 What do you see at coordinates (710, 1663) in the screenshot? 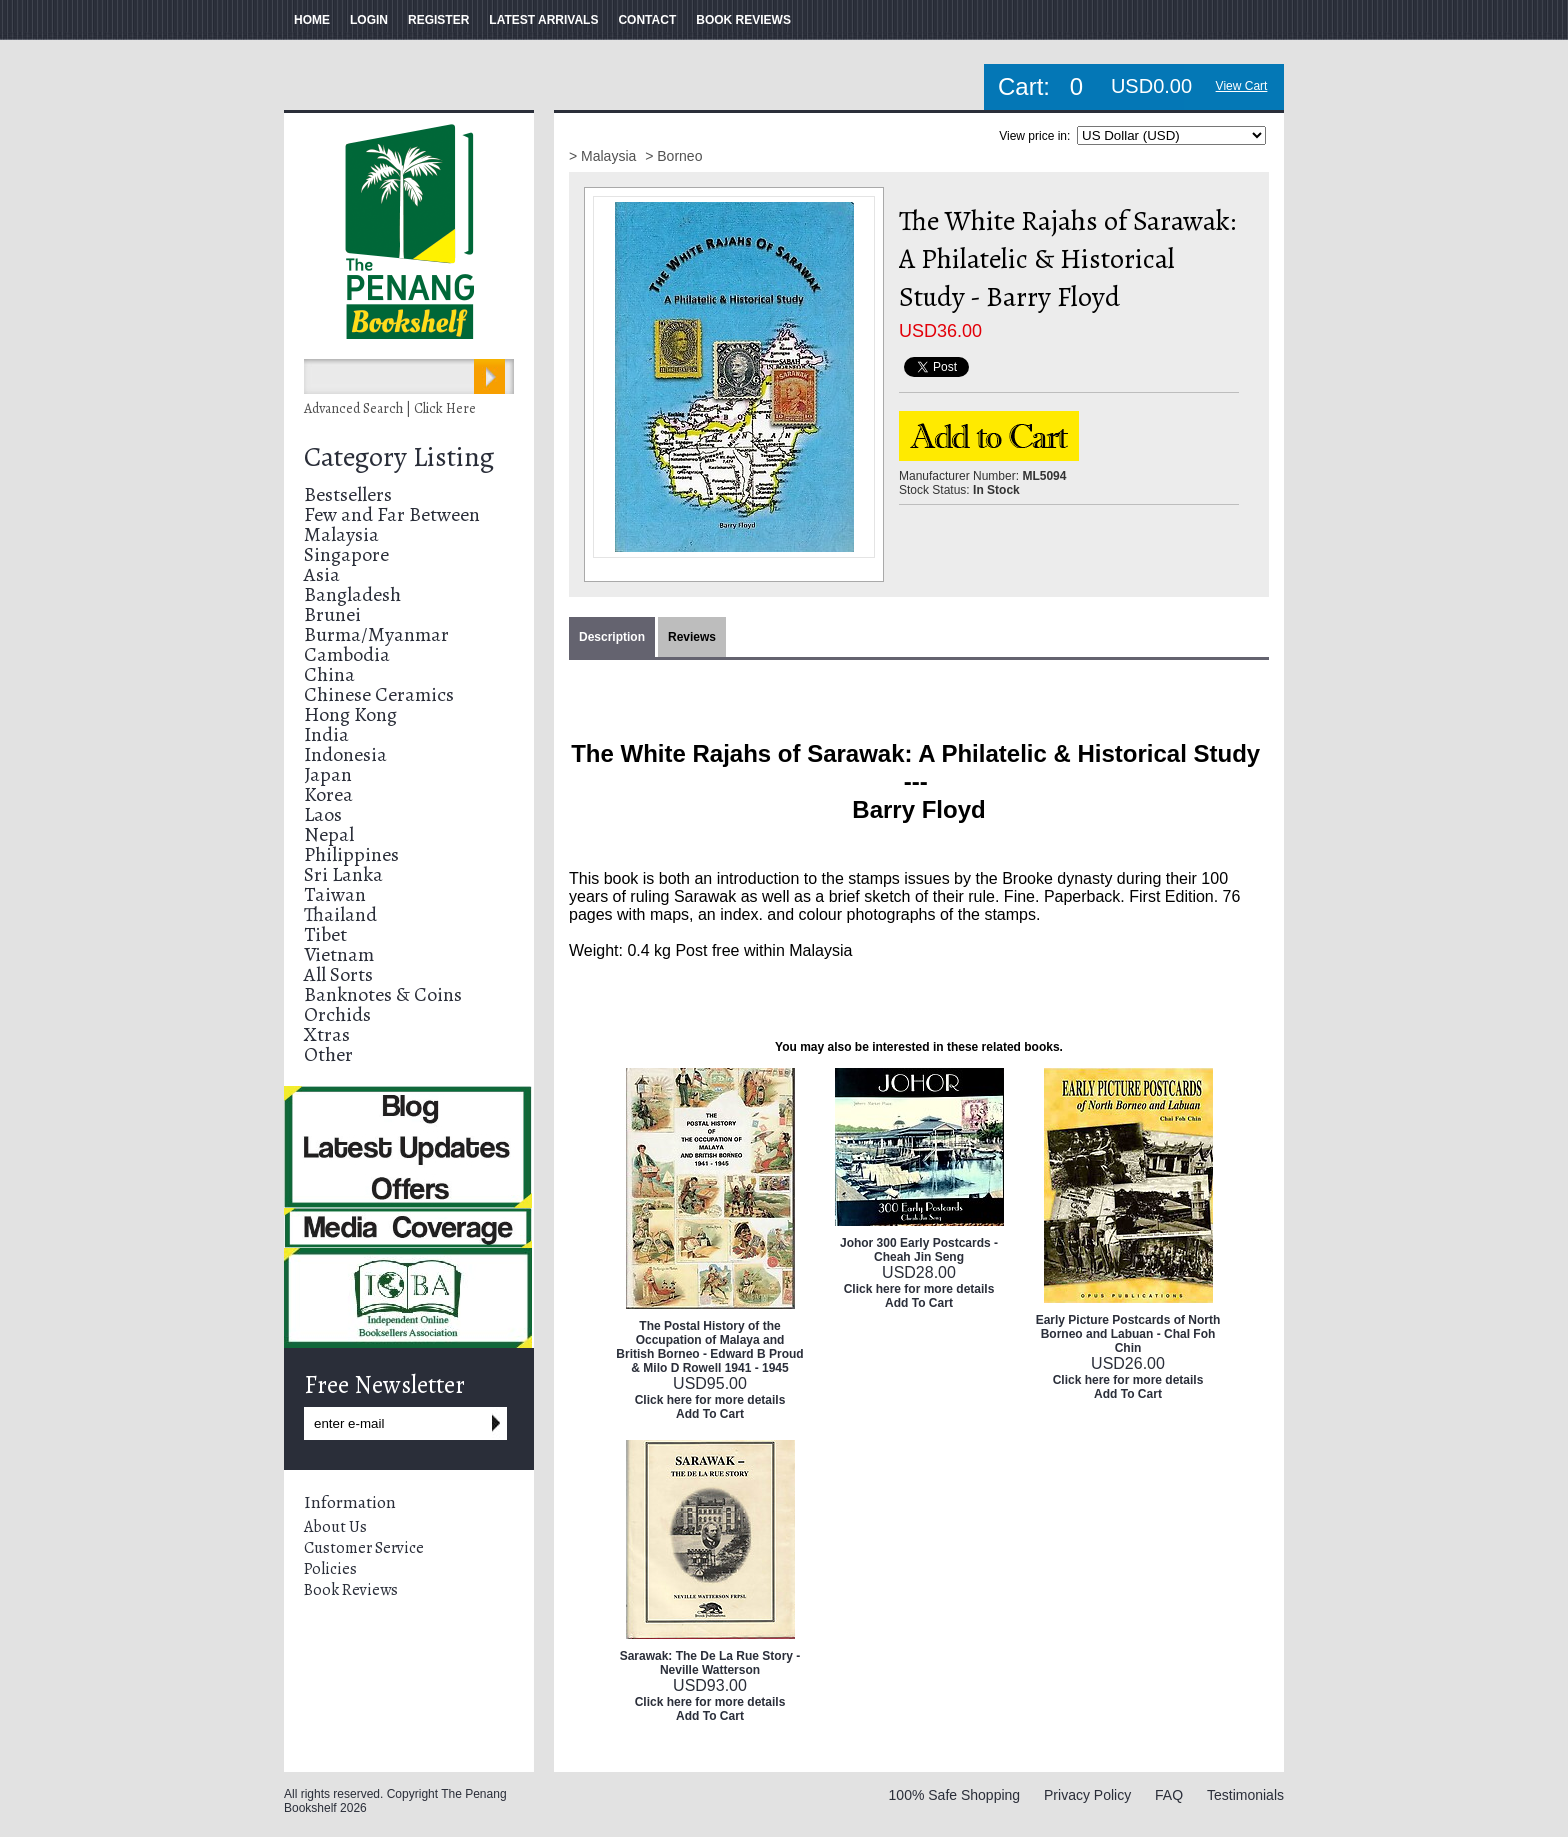
I see `Sarawak: The De La Rue Story - Neville Watterson` at bounding box center [710, 1663].